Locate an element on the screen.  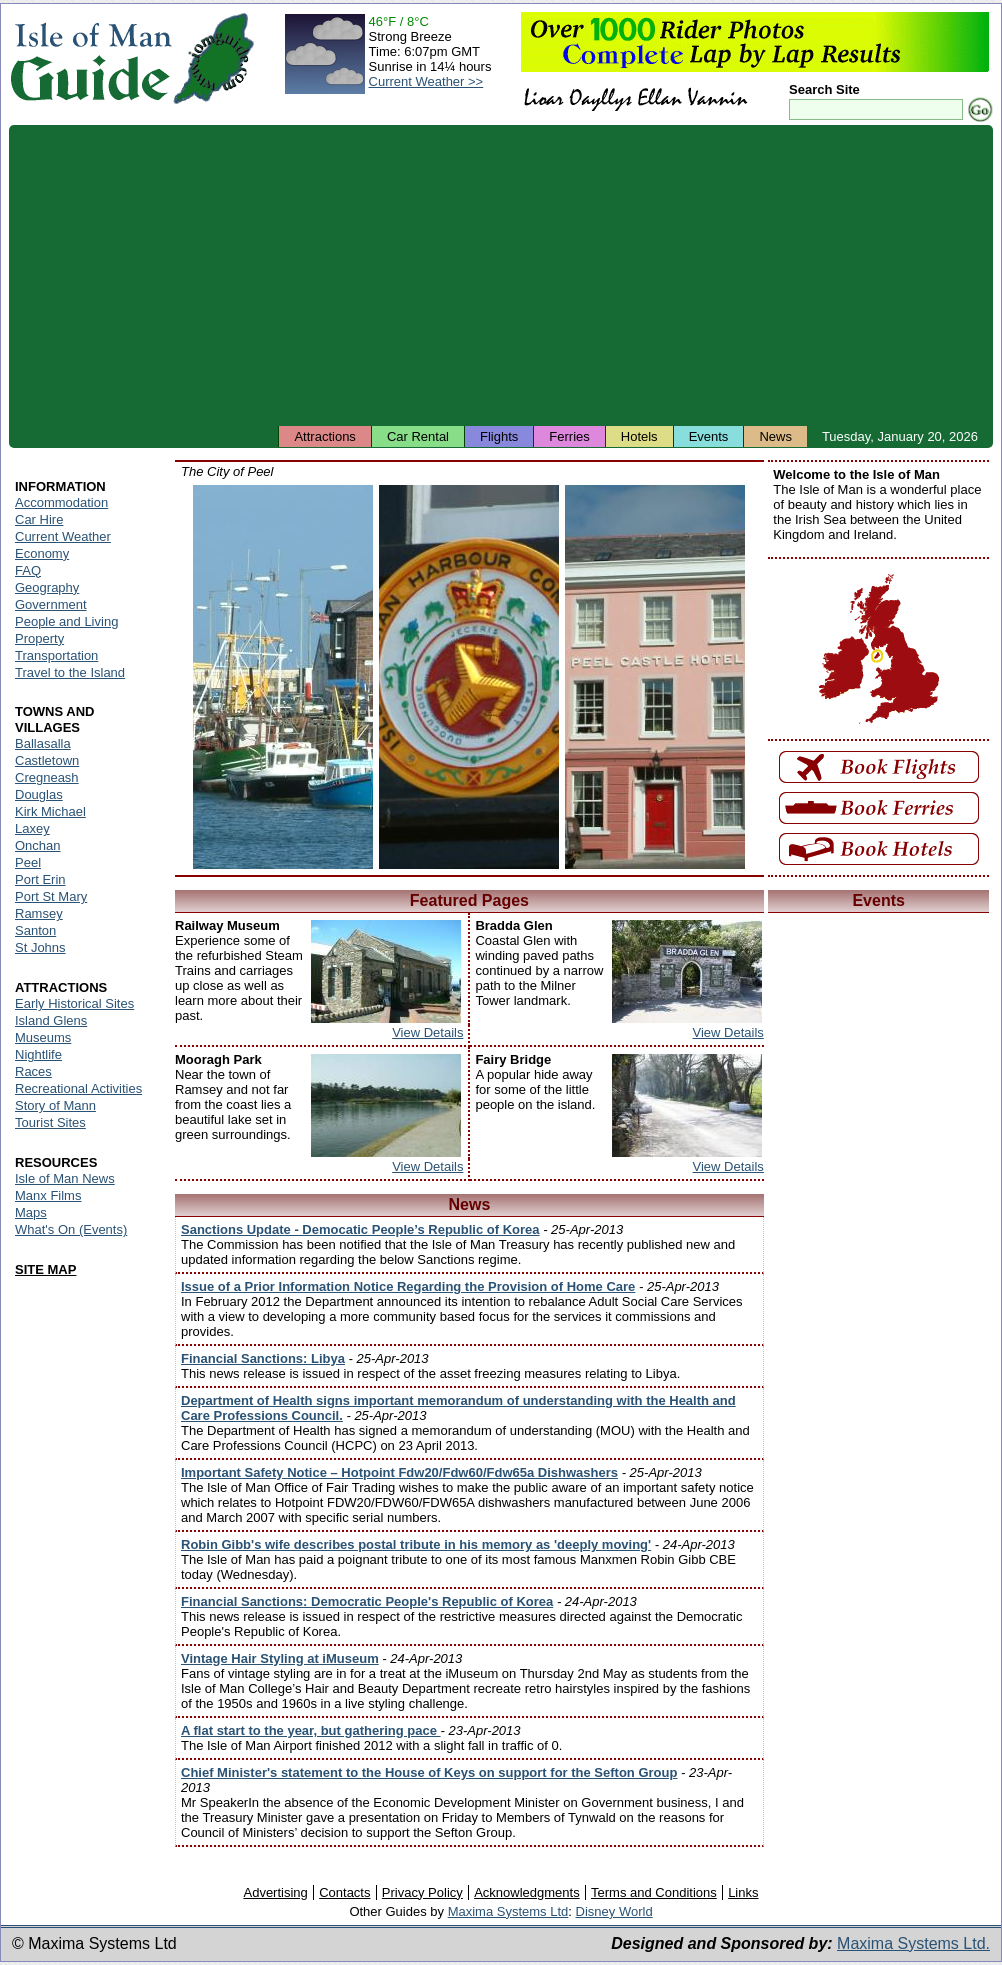
Attractions is located at coordinates (324, 436).